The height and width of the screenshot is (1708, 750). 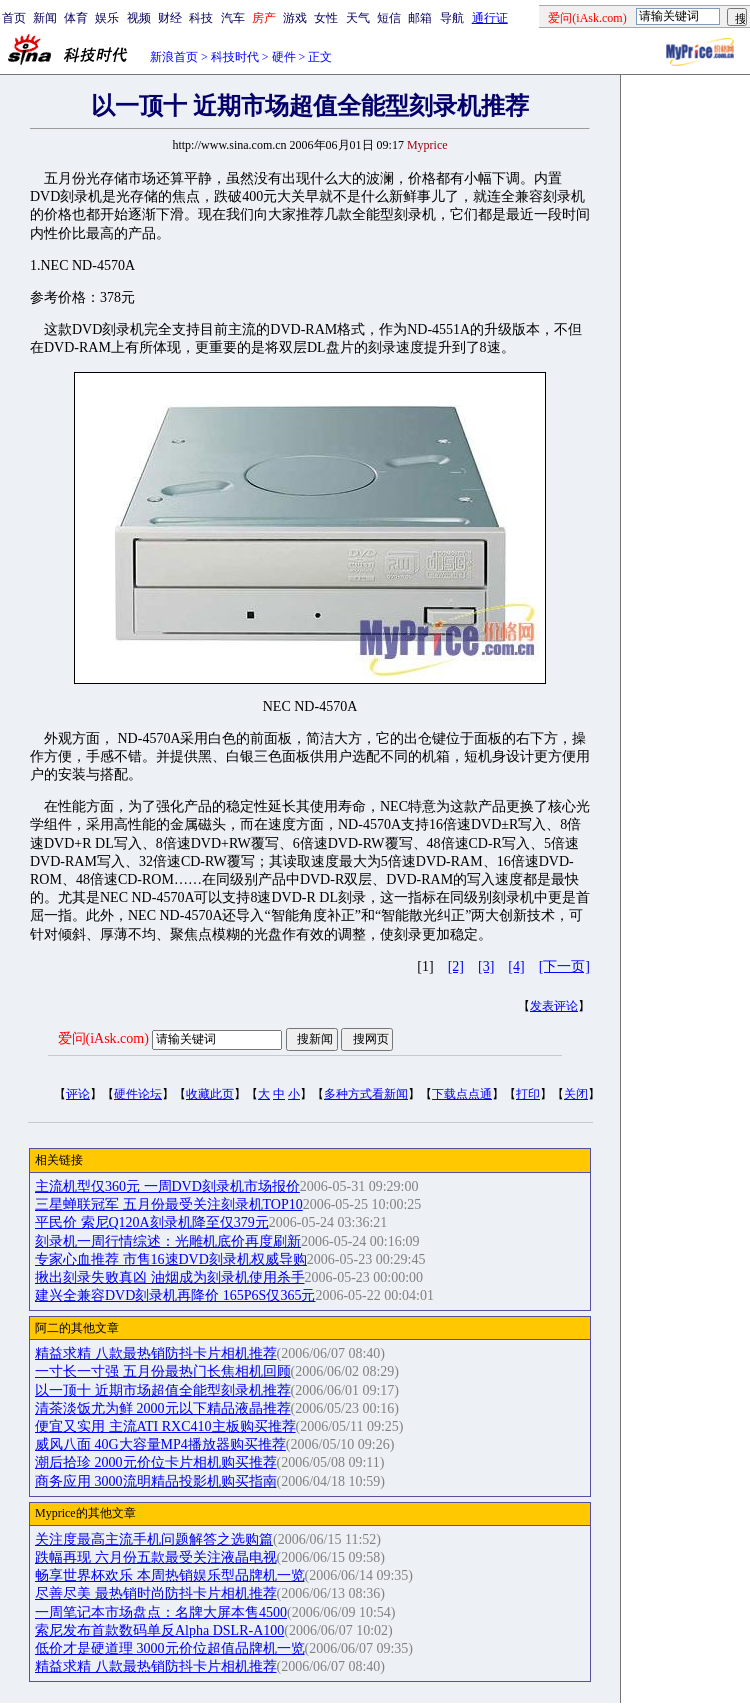 I want to click on 一寸长一寸强 五月份最热门长焦相机回顾, so click(x=163, y=1371).